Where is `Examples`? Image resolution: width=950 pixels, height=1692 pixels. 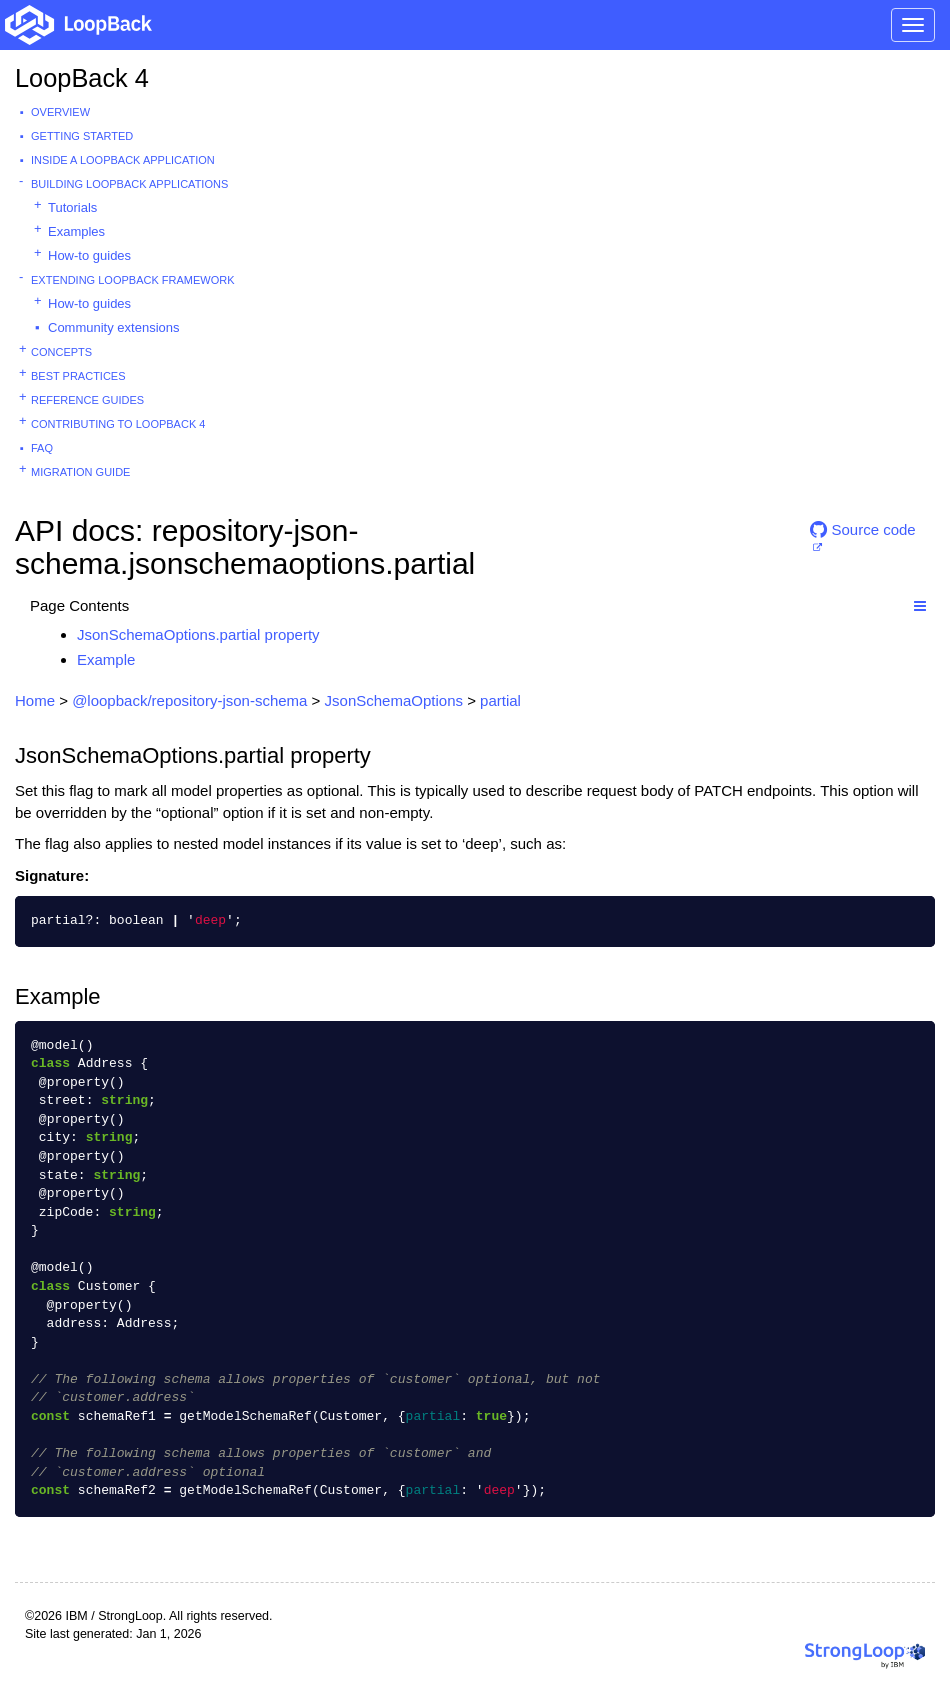 Examples is located at coordinates (76, 231).